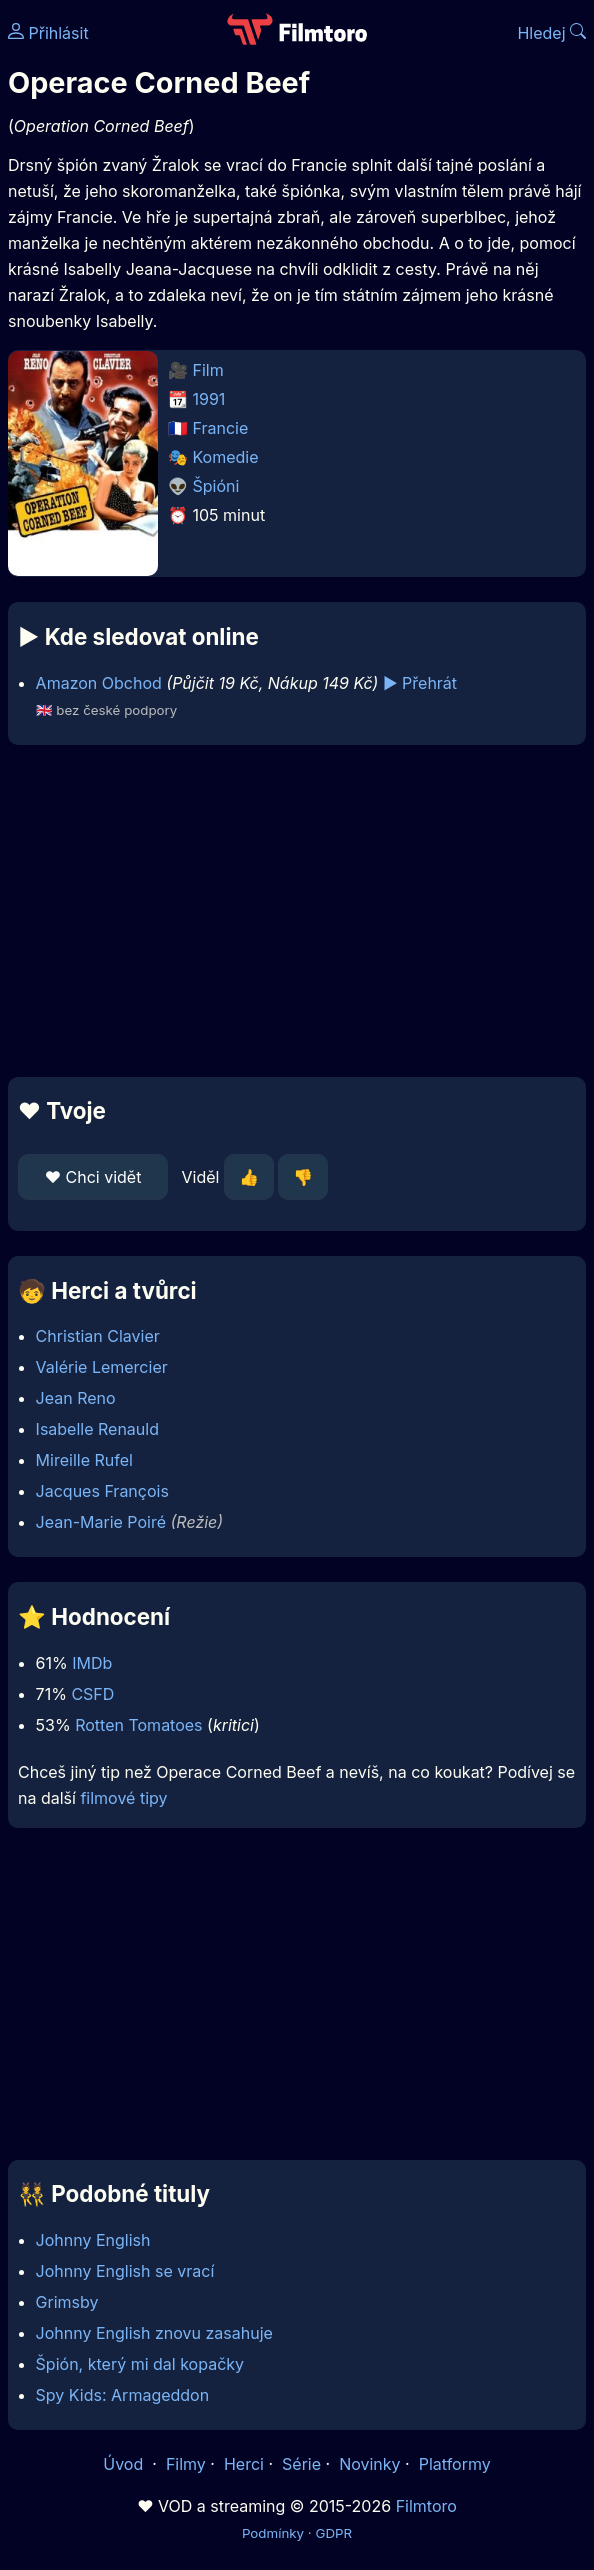 The width and height of the screenshot is (594, 2570). What do you see at coordinates (226, 457) in the screenshot?
I see `Komedie` at bounding box center [226, 457].